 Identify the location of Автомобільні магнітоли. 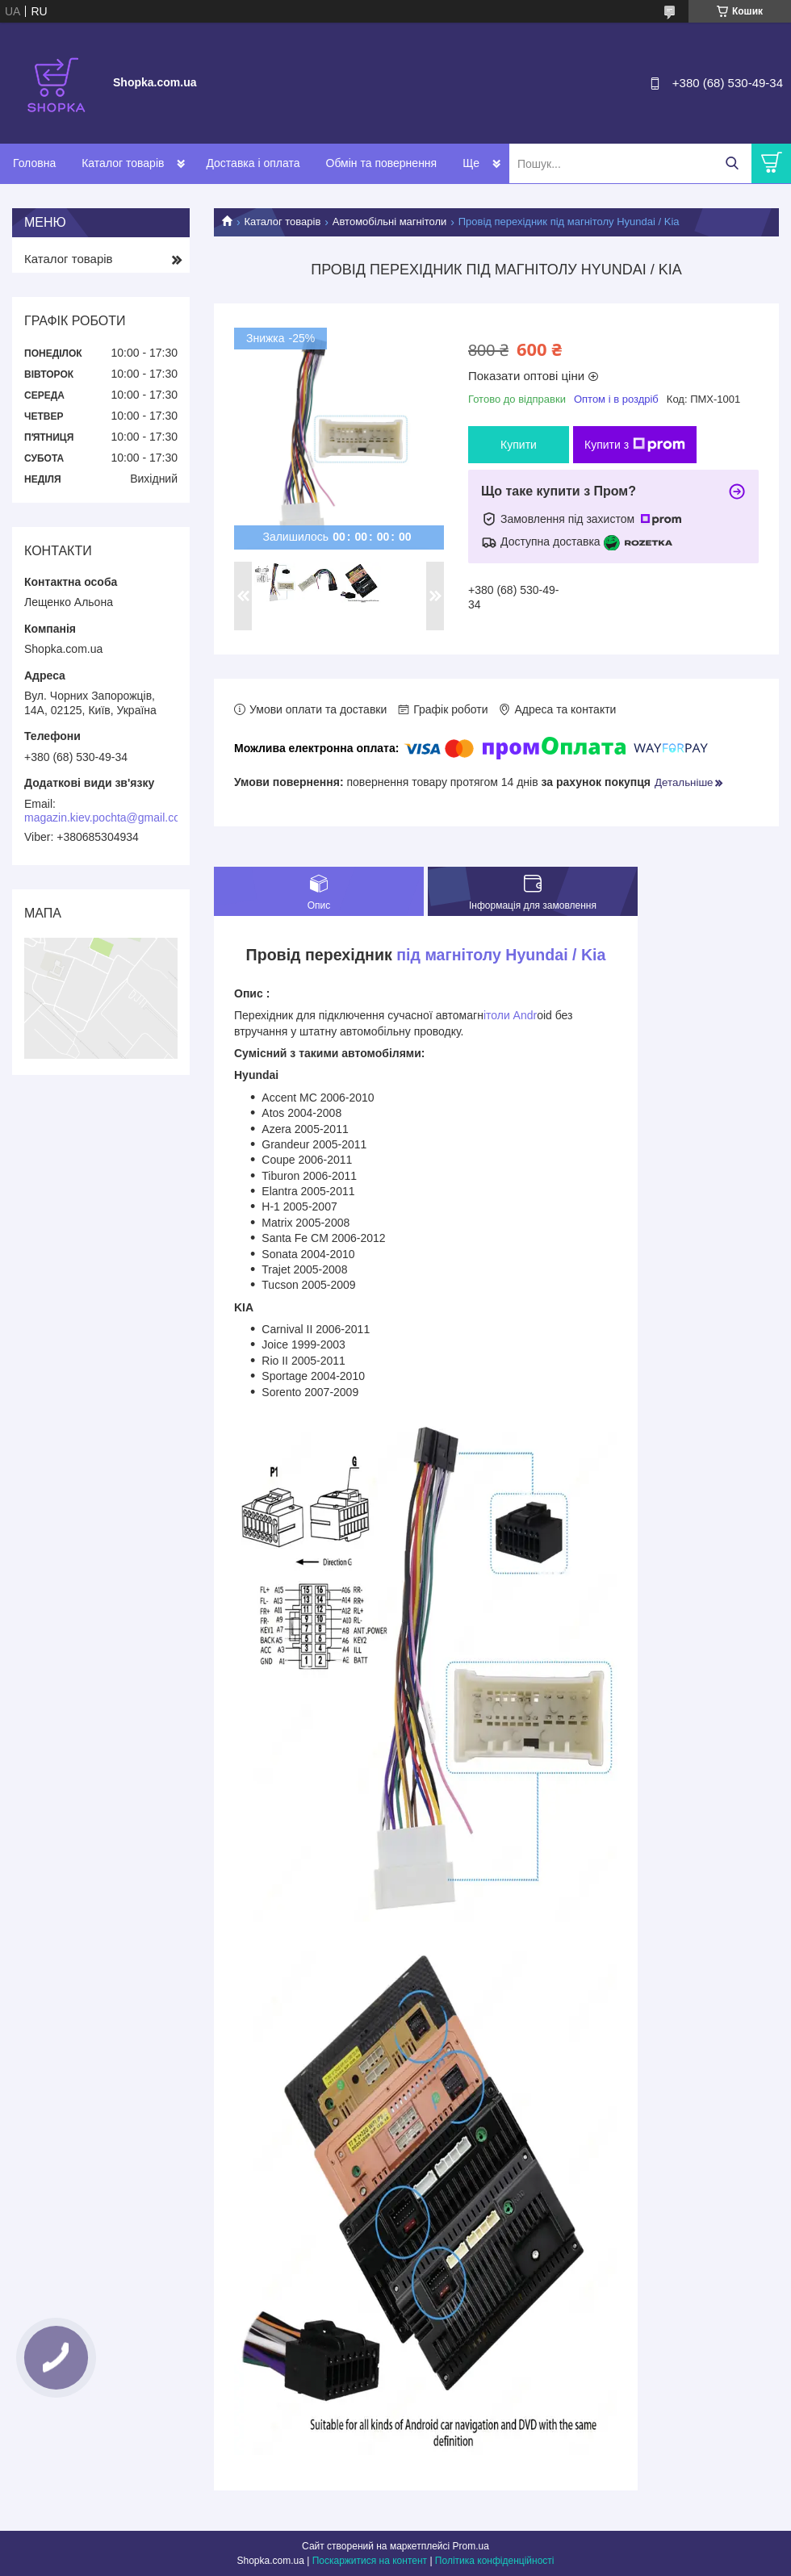
(389, 221).